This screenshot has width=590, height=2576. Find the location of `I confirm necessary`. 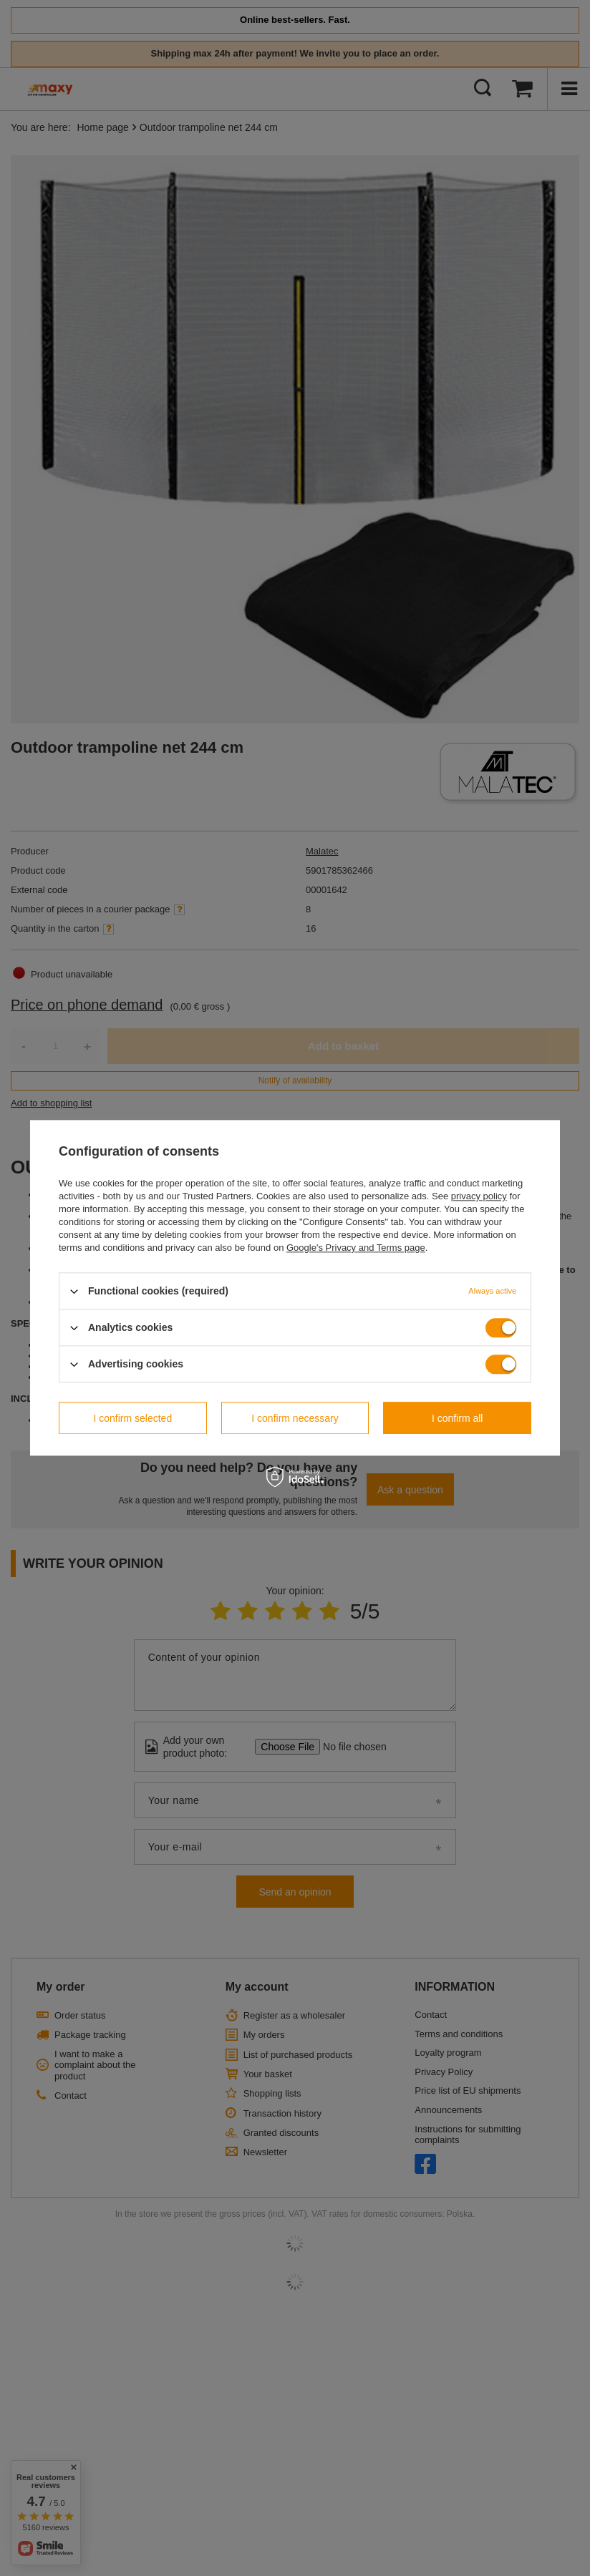

I confirm necessary is located at coordinates (294, 1418).